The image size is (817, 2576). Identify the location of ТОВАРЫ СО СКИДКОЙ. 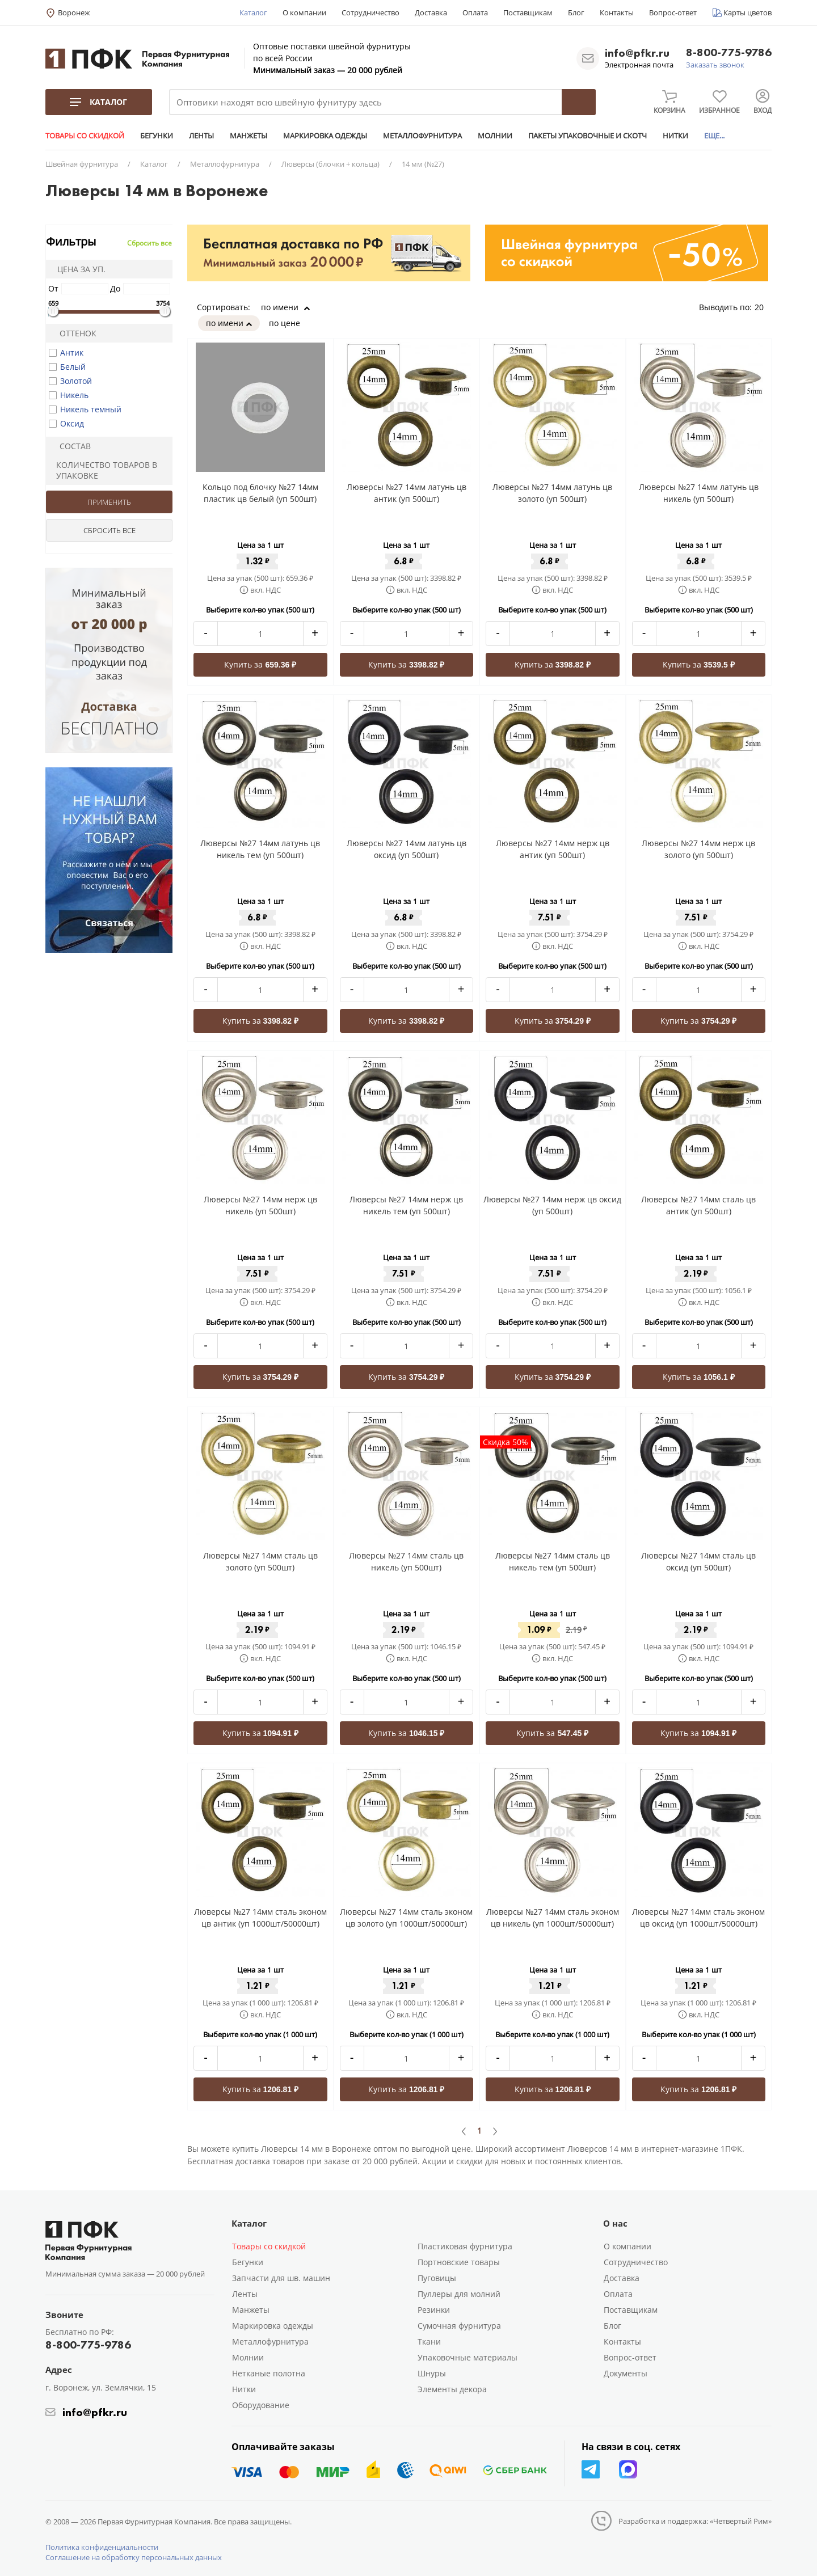
(84, 135).